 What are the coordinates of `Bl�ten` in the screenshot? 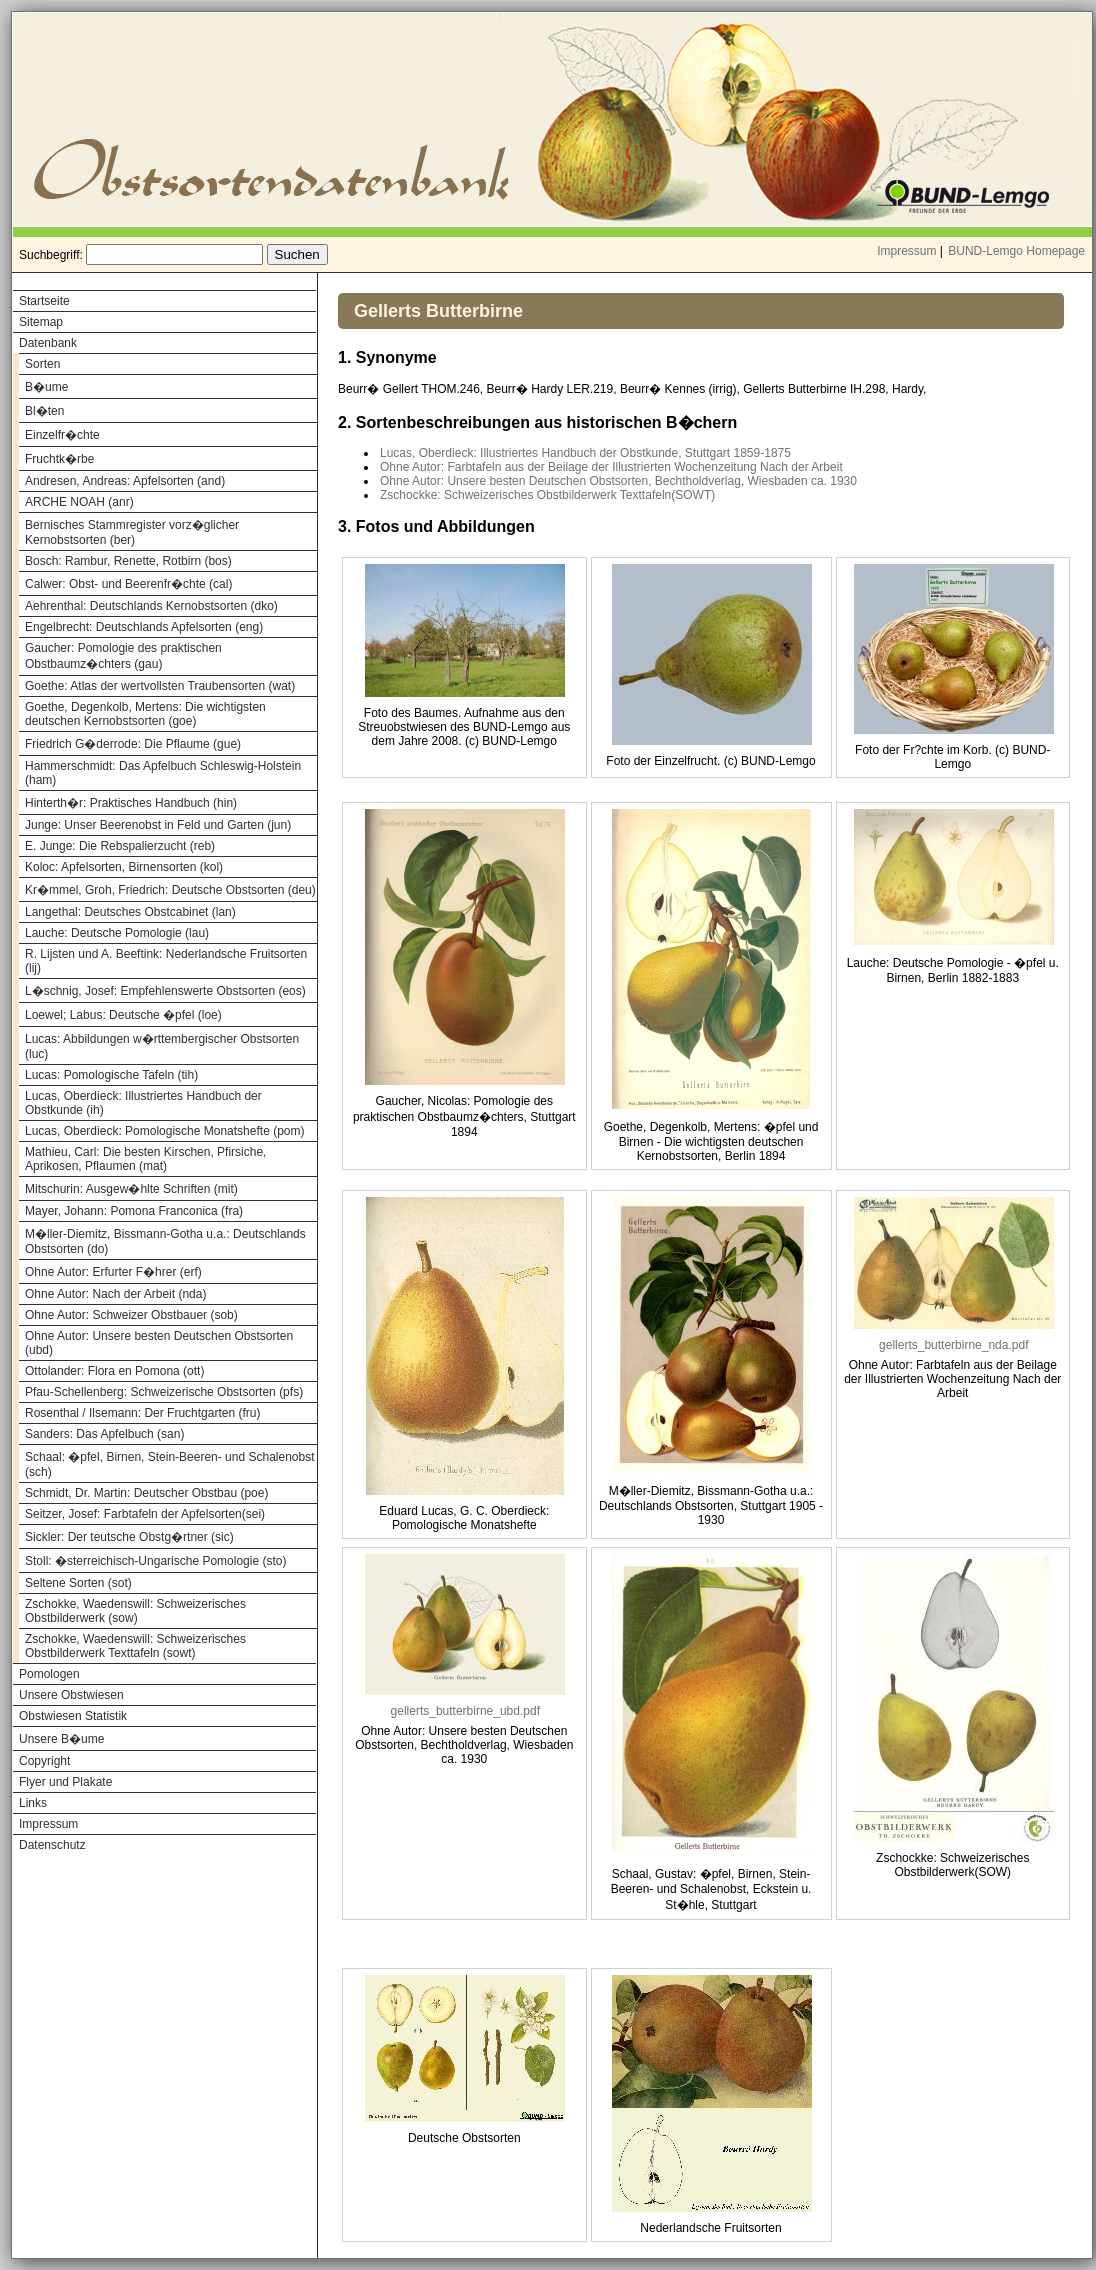 It's located at (44, 411).